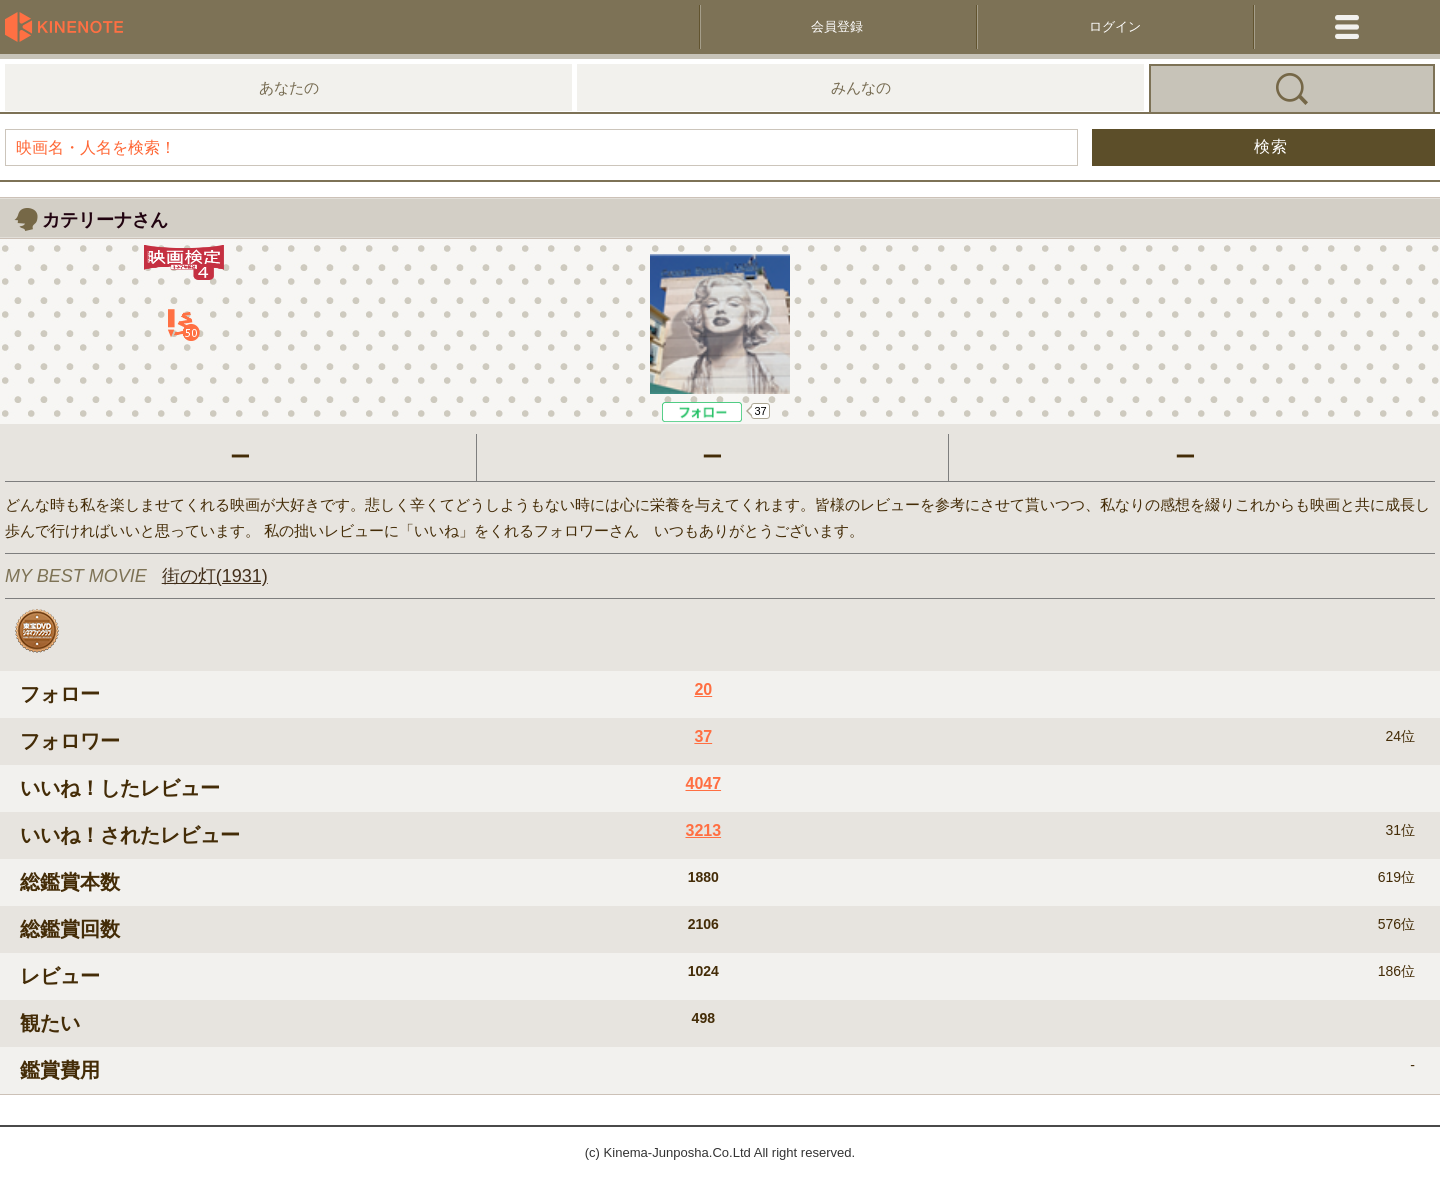 Image resolution: width=1440 pixels, height=1184 pixels. What do you see at coordinates (703, 689) in the screenshot?
I see `20` at bounding box center [703, 689].